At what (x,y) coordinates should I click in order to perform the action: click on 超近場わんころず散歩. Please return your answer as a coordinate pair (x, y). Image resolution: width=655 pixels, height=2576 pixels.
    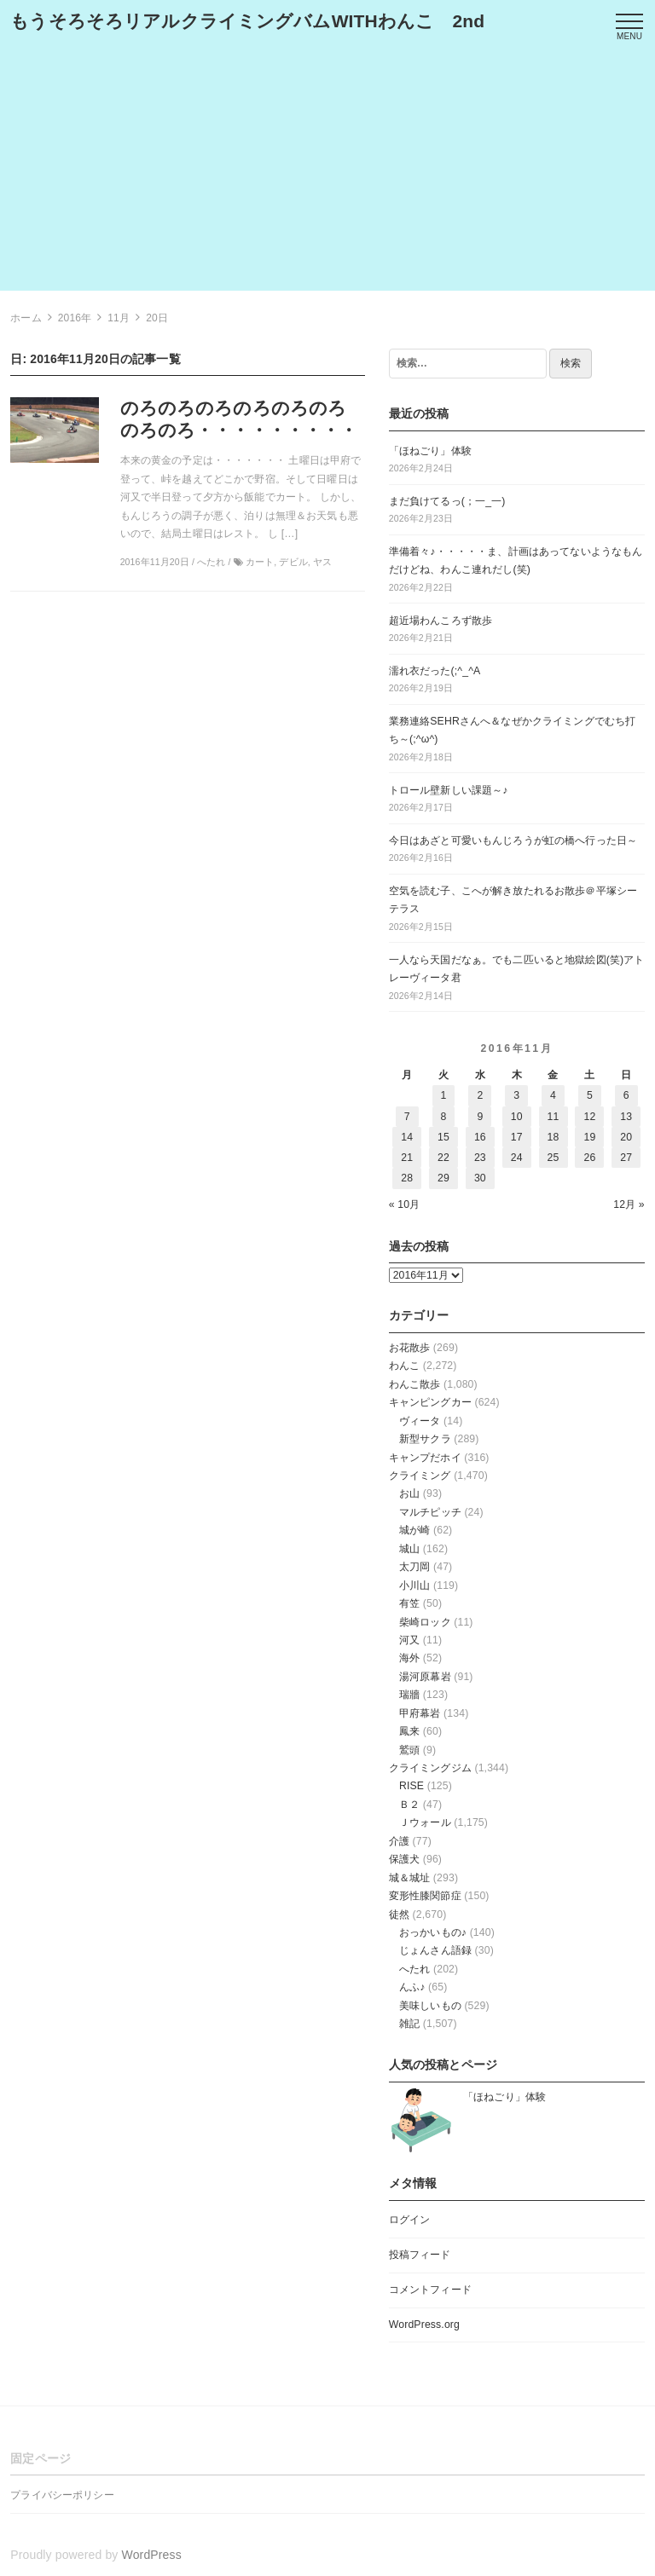
    Looking at the image, I should click on (440, 621).